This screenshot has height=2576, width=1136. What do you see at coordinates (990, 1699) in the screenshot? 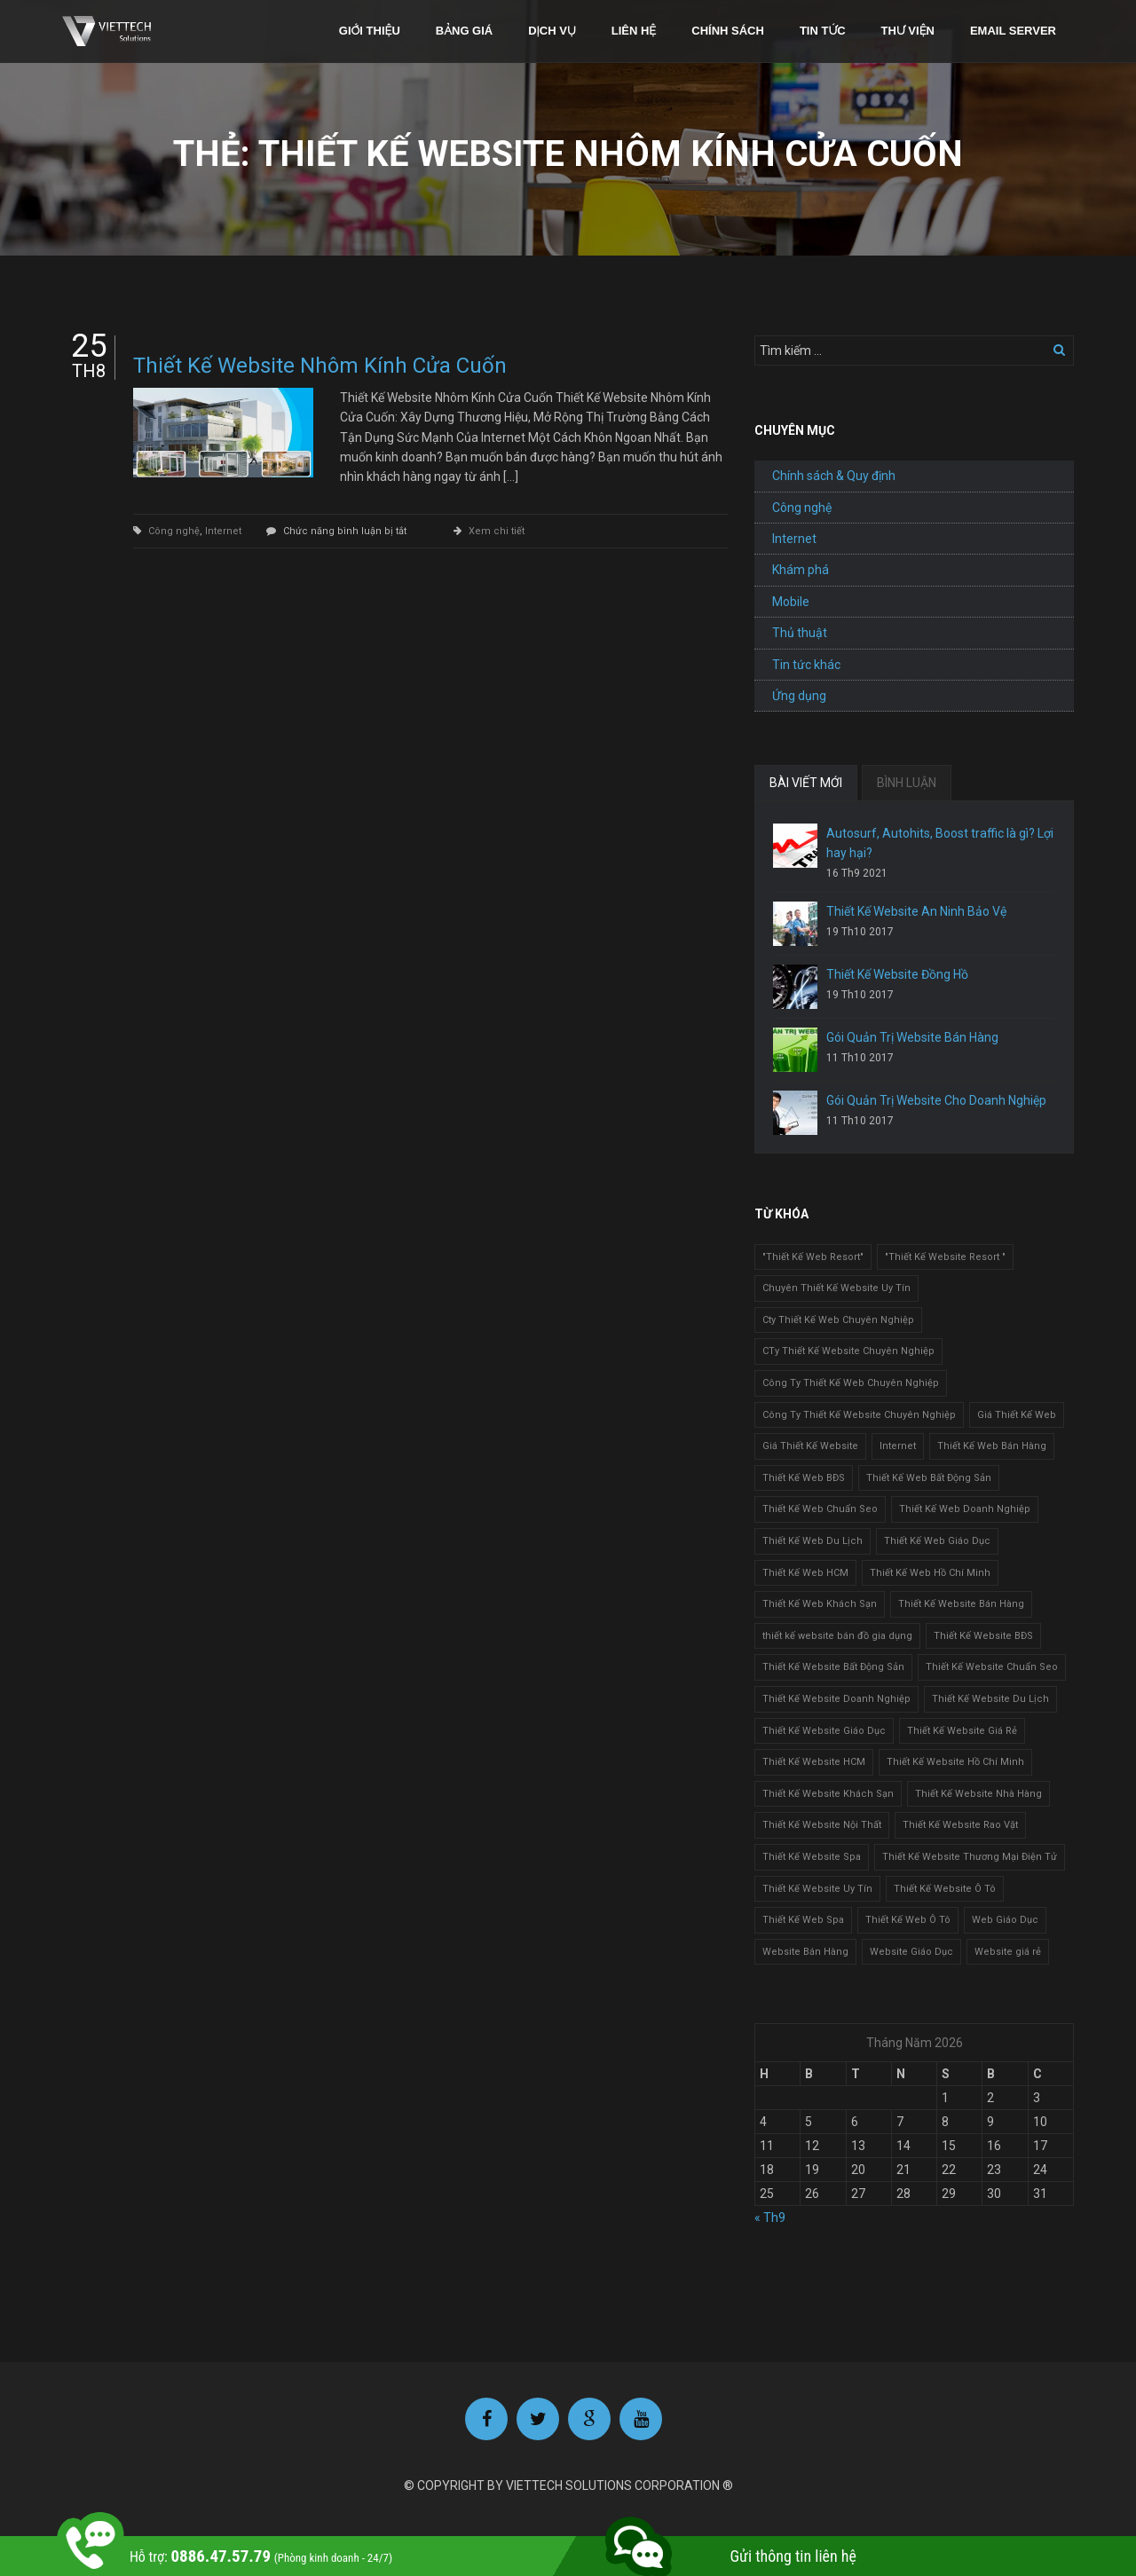
I see `Thiết Kế Website Du Lịch [Thiết Kế Website Du Lịch (1 mục)]` at bounding box center [990, 1699].